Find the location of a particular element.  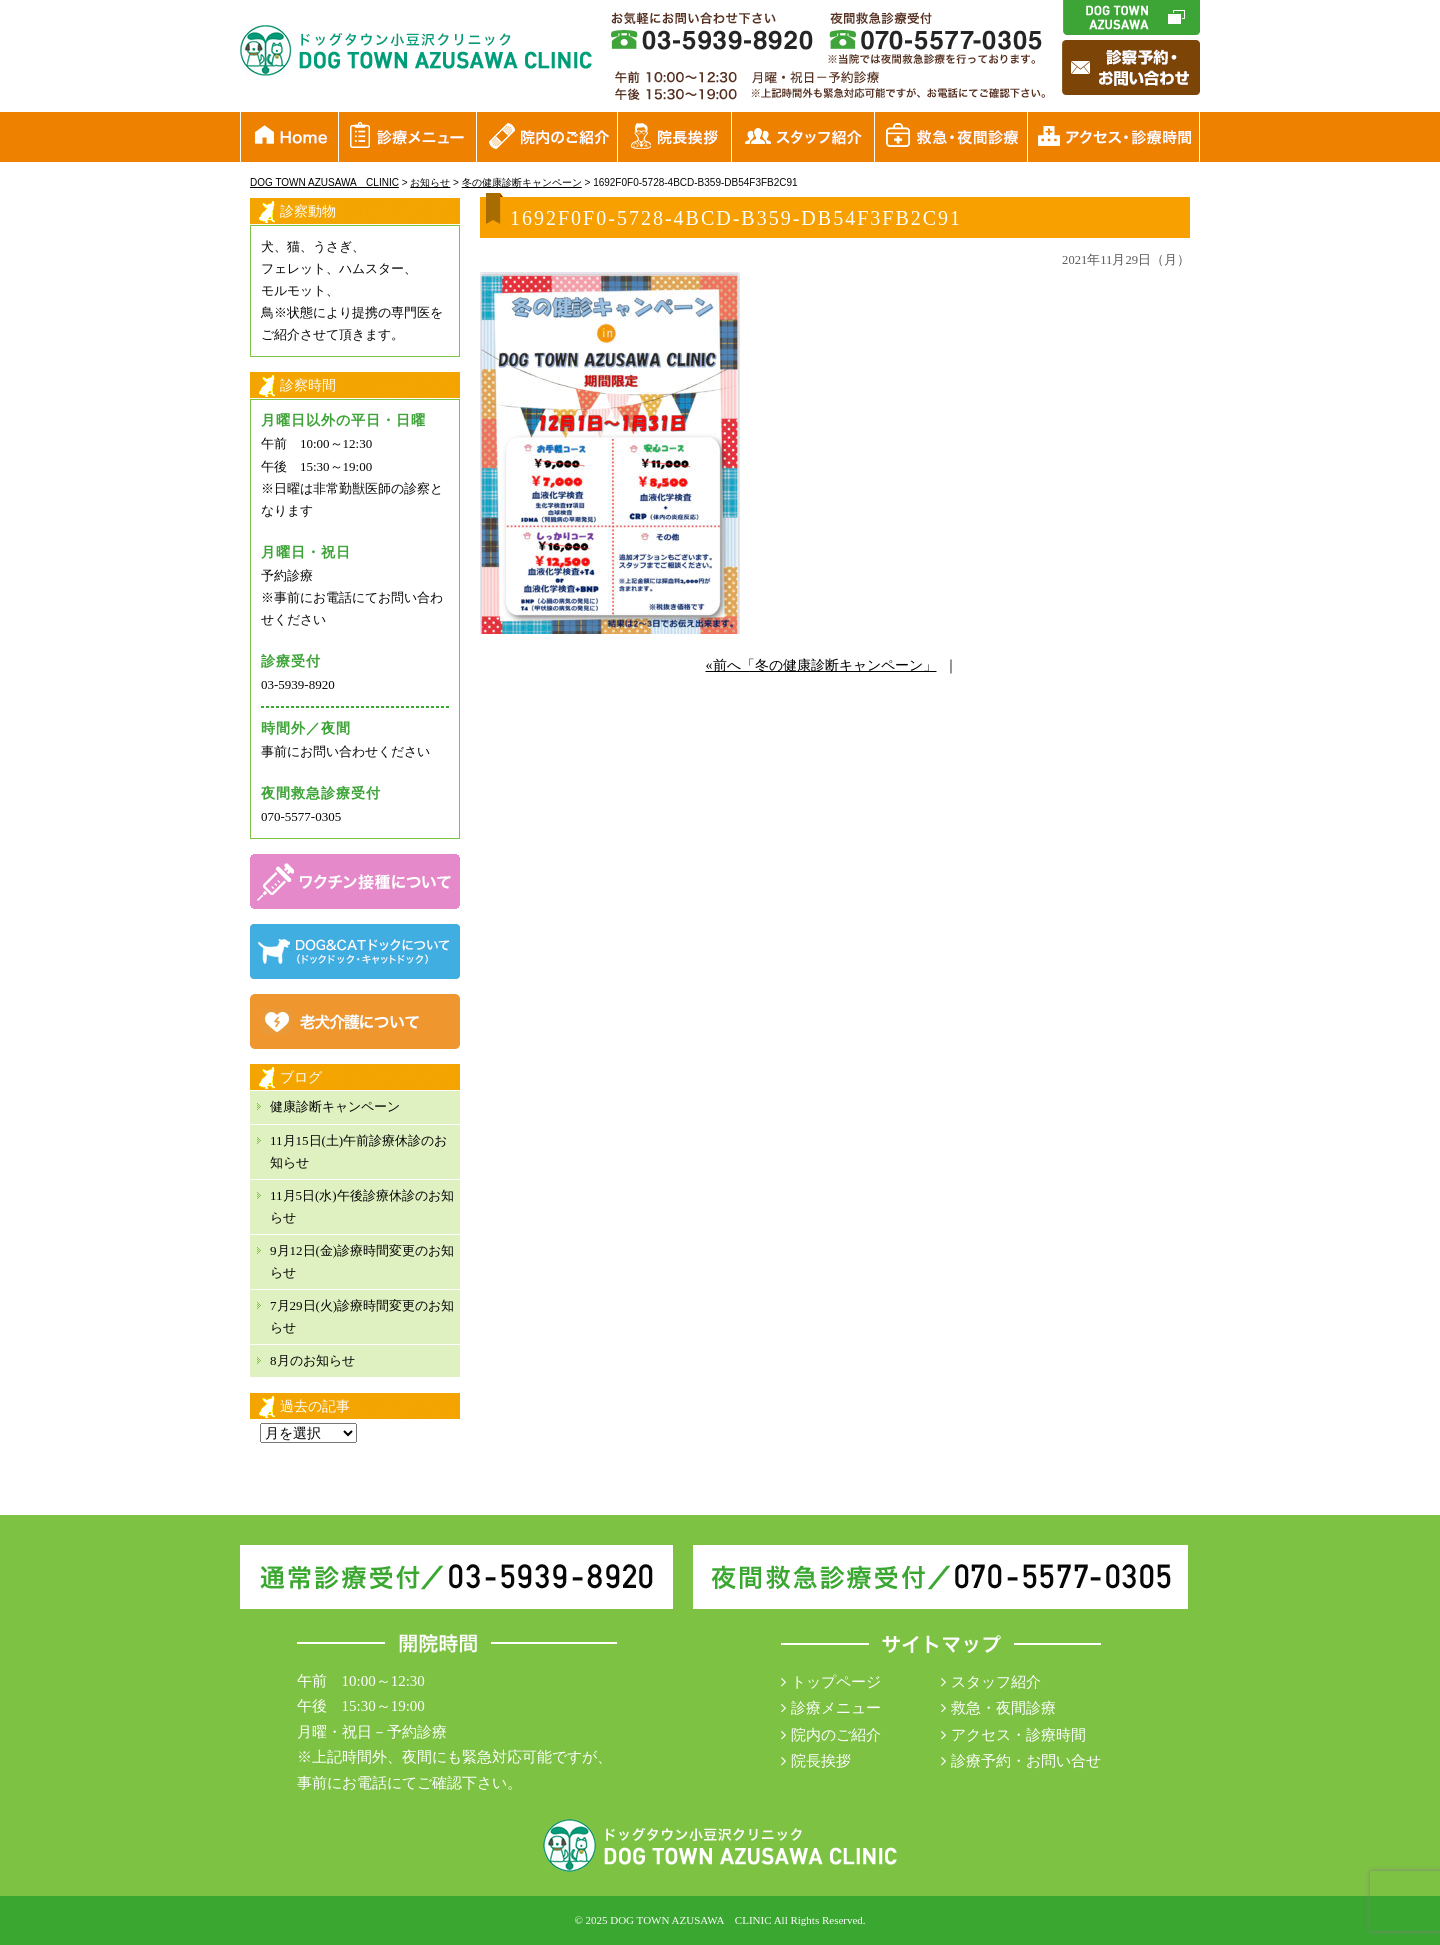

健康診断キャンペーン is located at coordinates (335, 1106).